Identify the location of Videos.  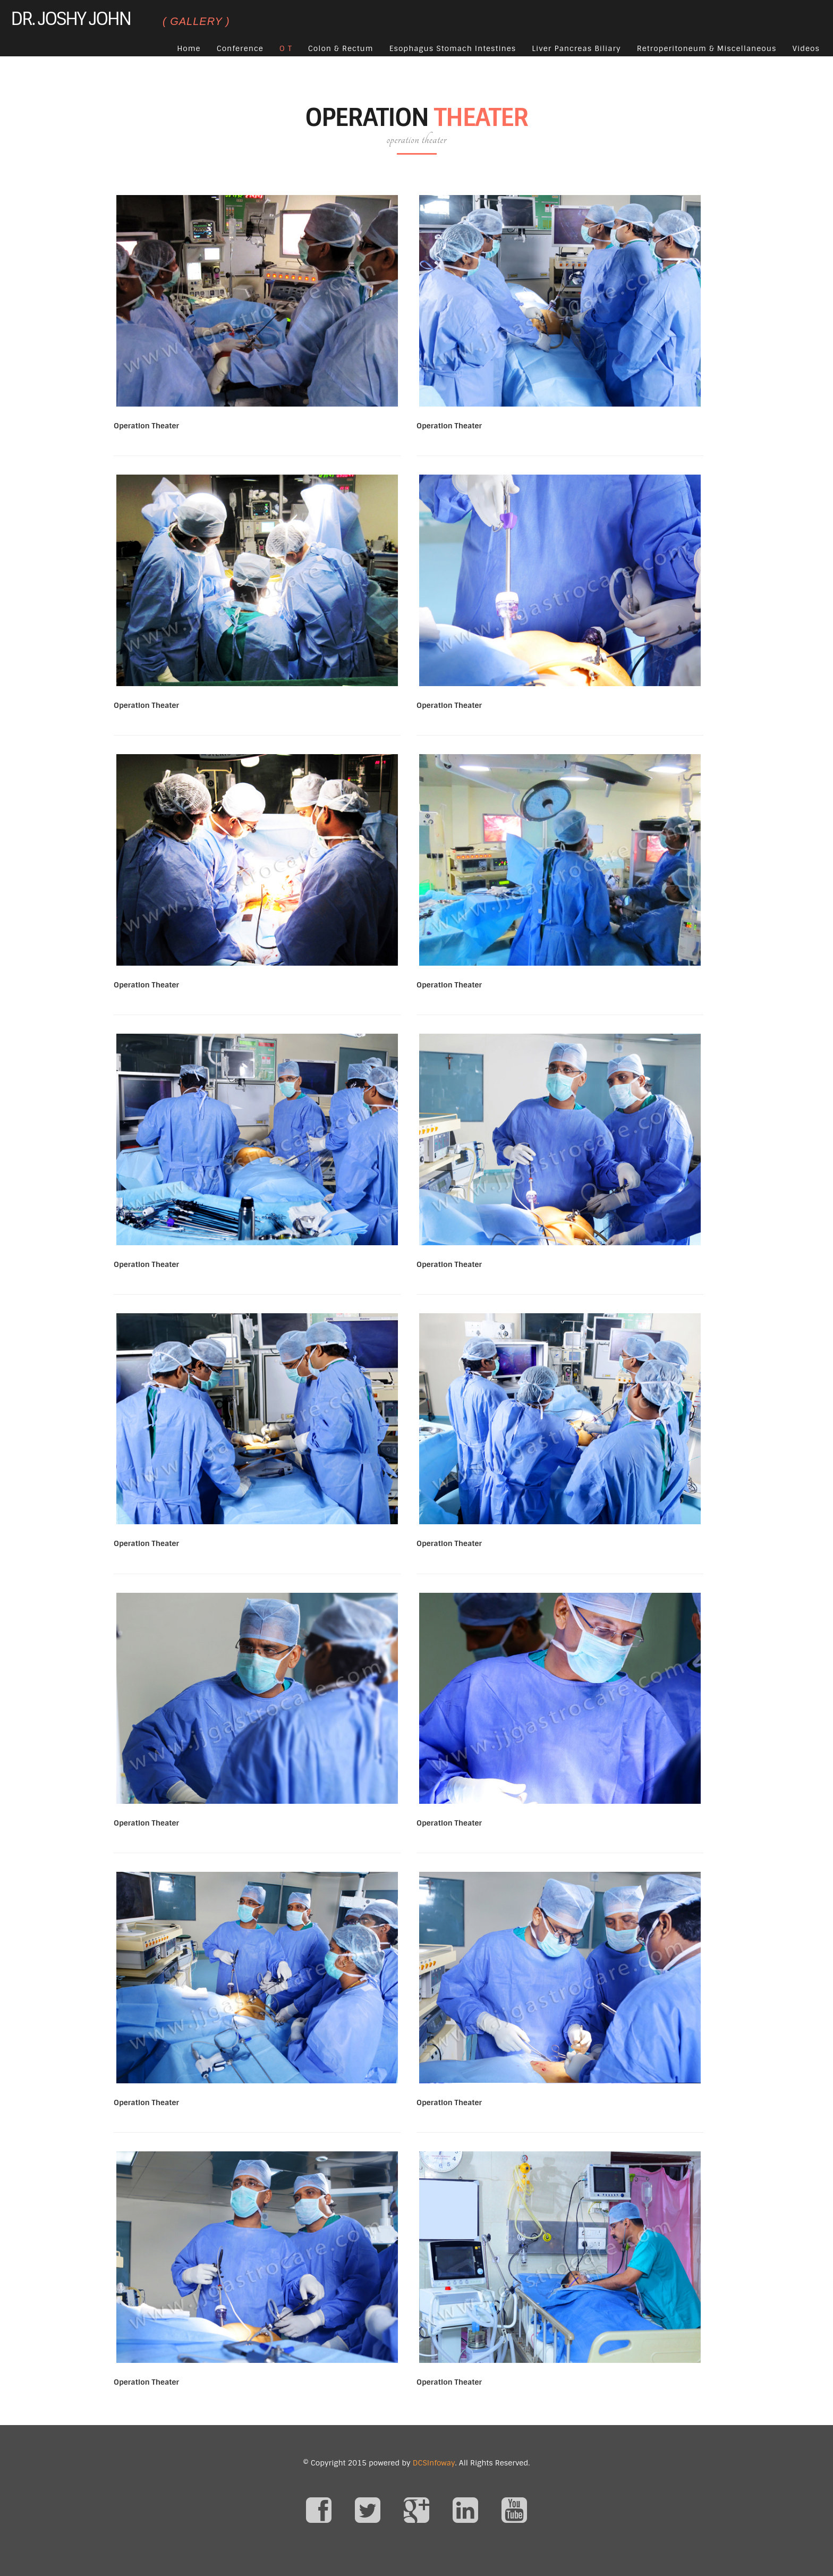
(806, 48).